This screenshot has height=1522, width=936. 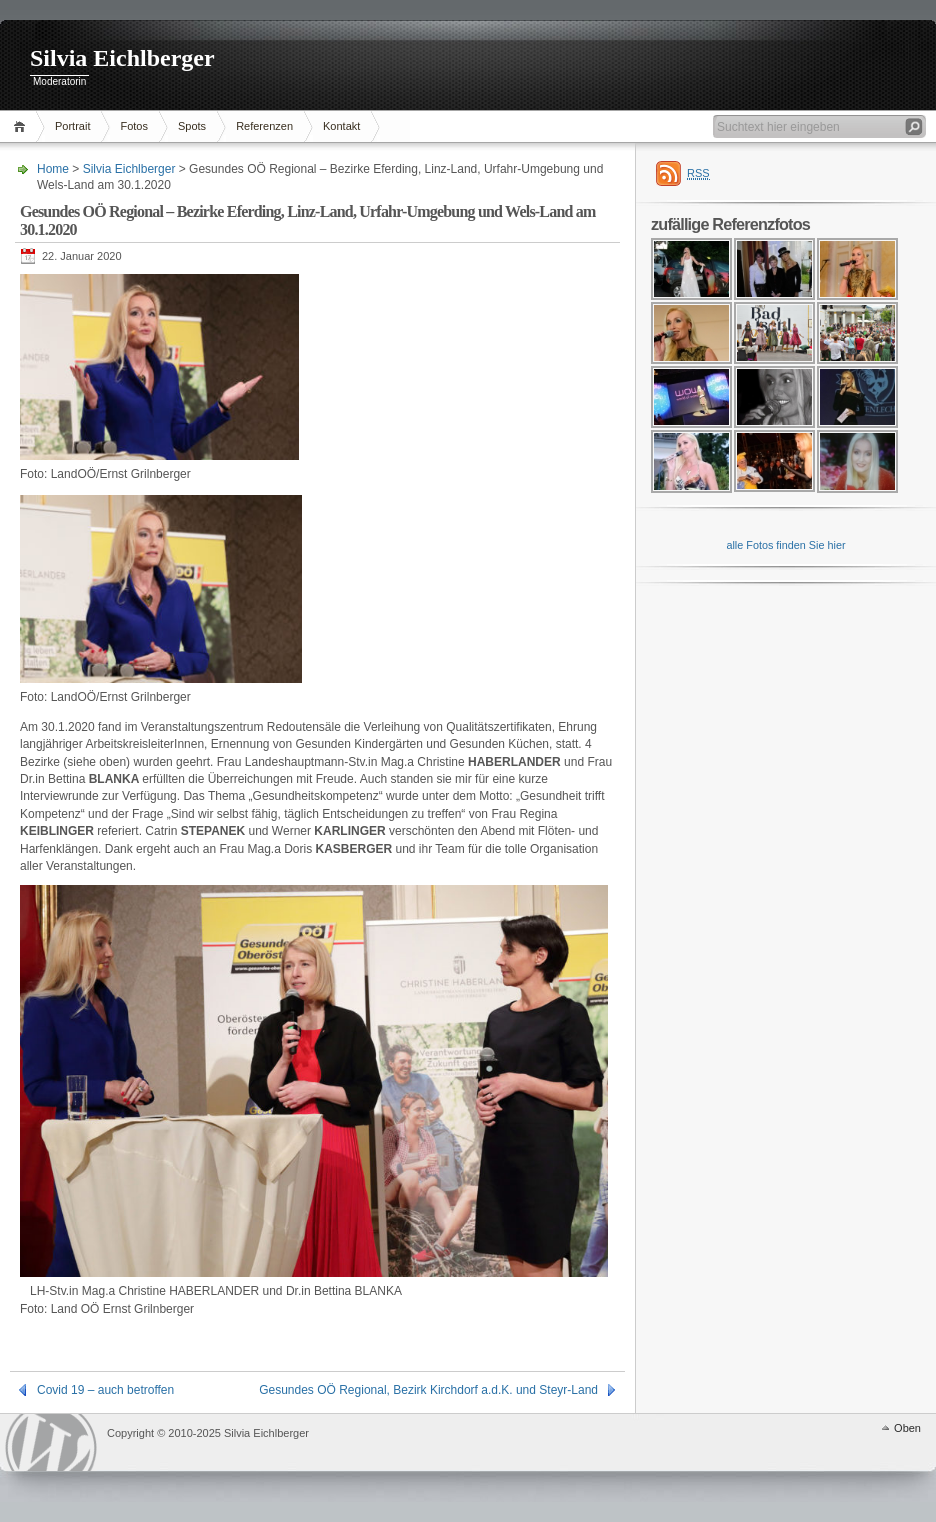 What do you see at coordinates (134, 126) in the screenshot?
I see `Fotos` at bounding box center [134, 126].